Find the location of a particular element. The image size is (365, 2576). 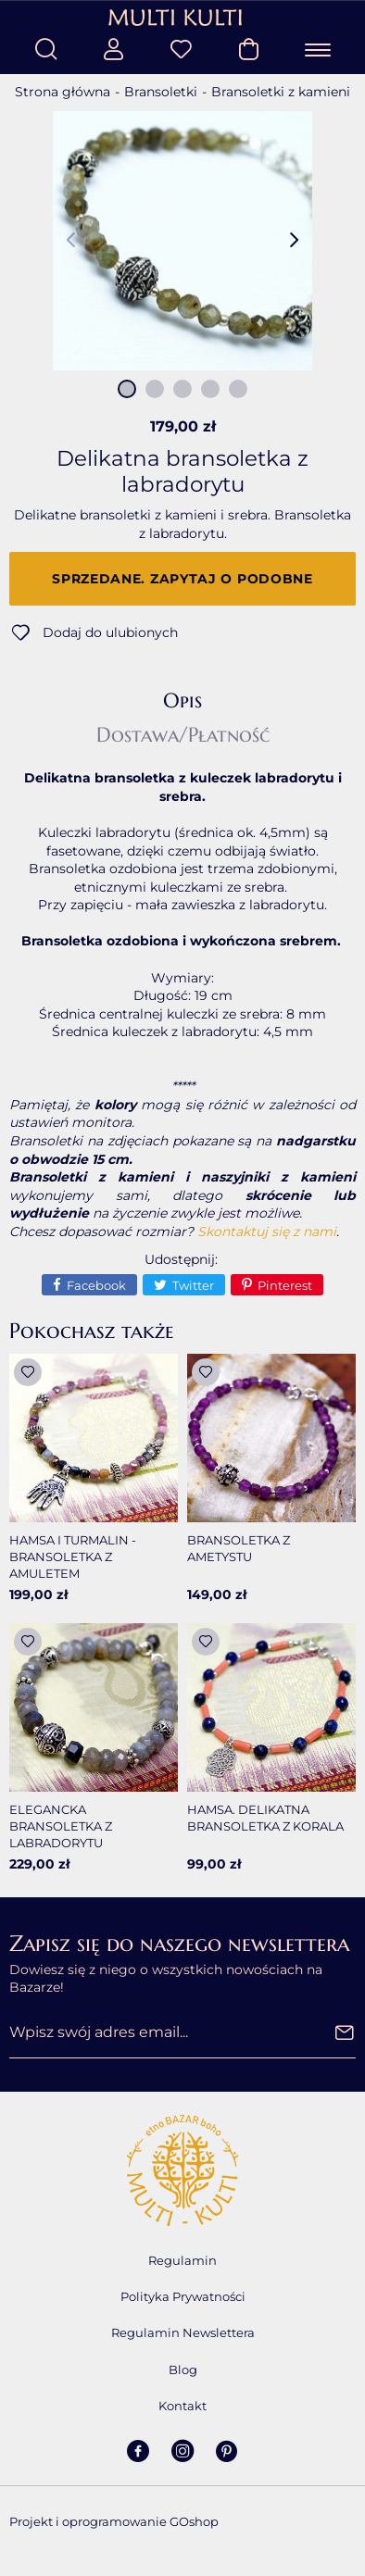

Twitter is located at coordinates (193, 1285).